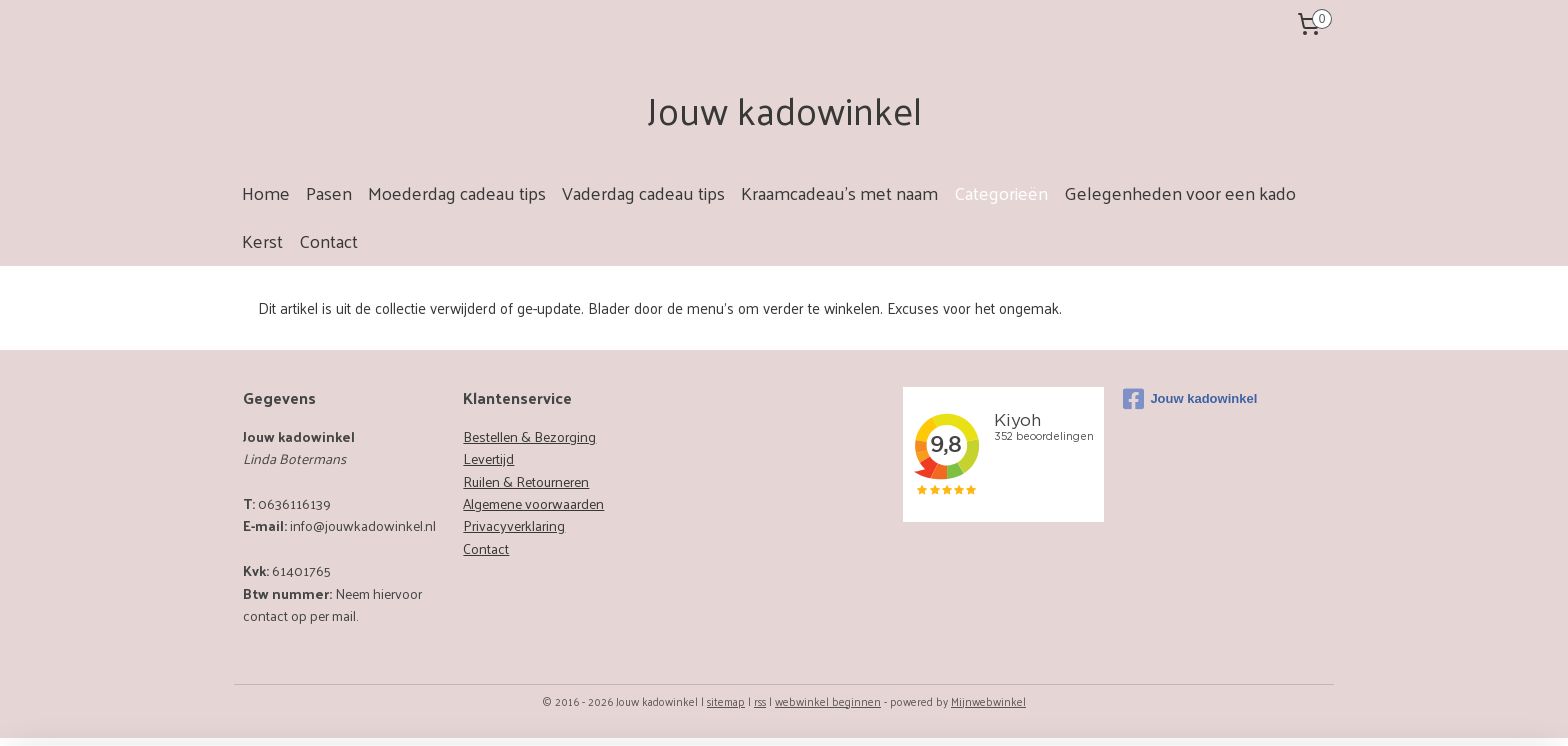  What do you see at coordinates (760, 701) in the screenshot?
I see `rss` at bounding box center [760, 701].